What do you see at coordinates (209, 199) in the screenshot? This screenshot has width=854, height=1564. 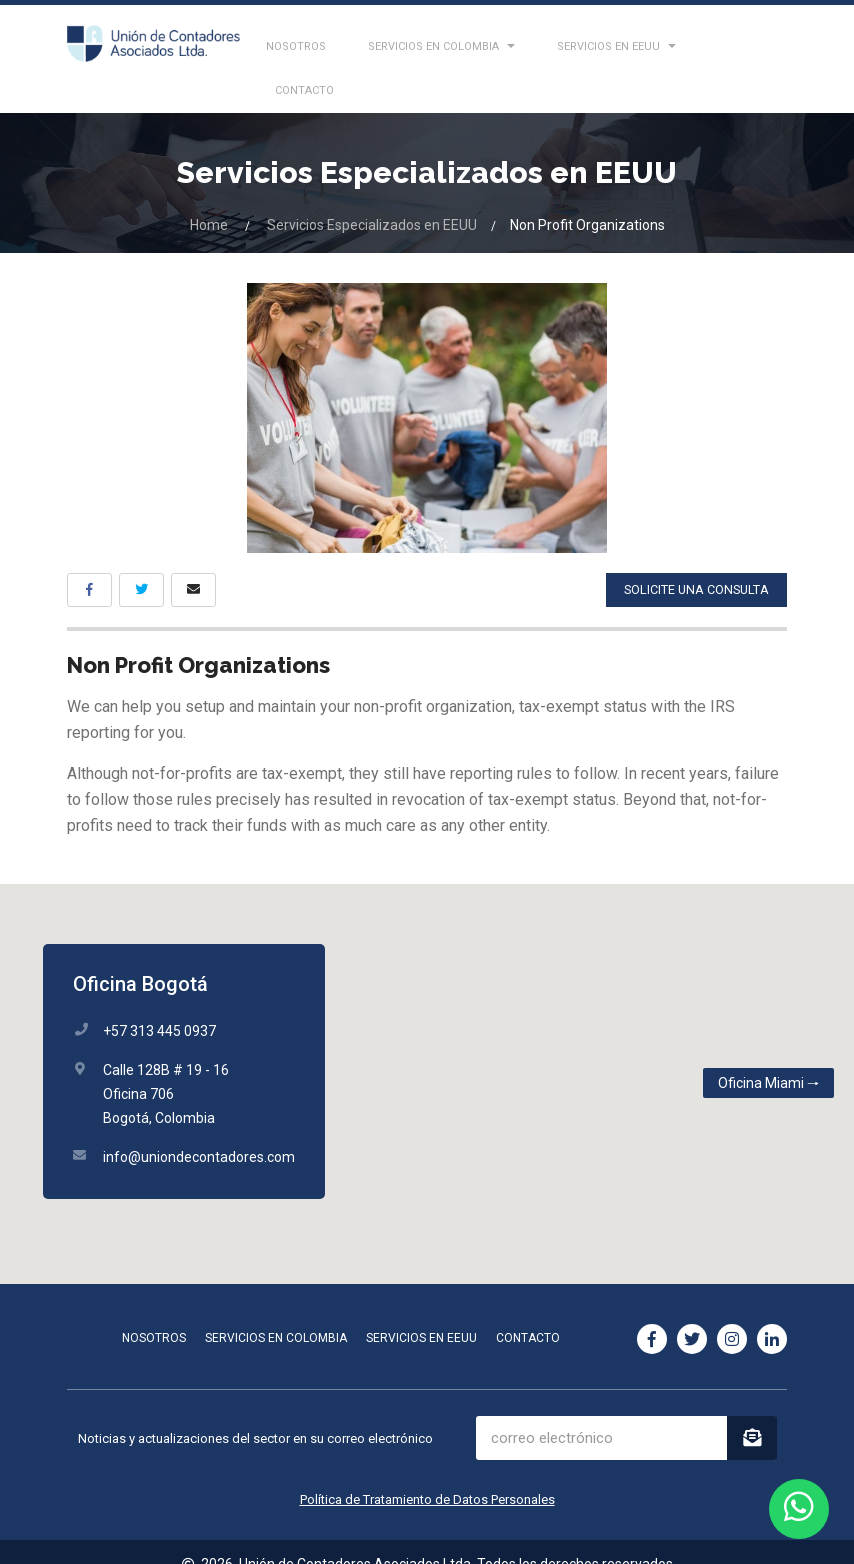 I see `Home` at bounding box center [209, 199].